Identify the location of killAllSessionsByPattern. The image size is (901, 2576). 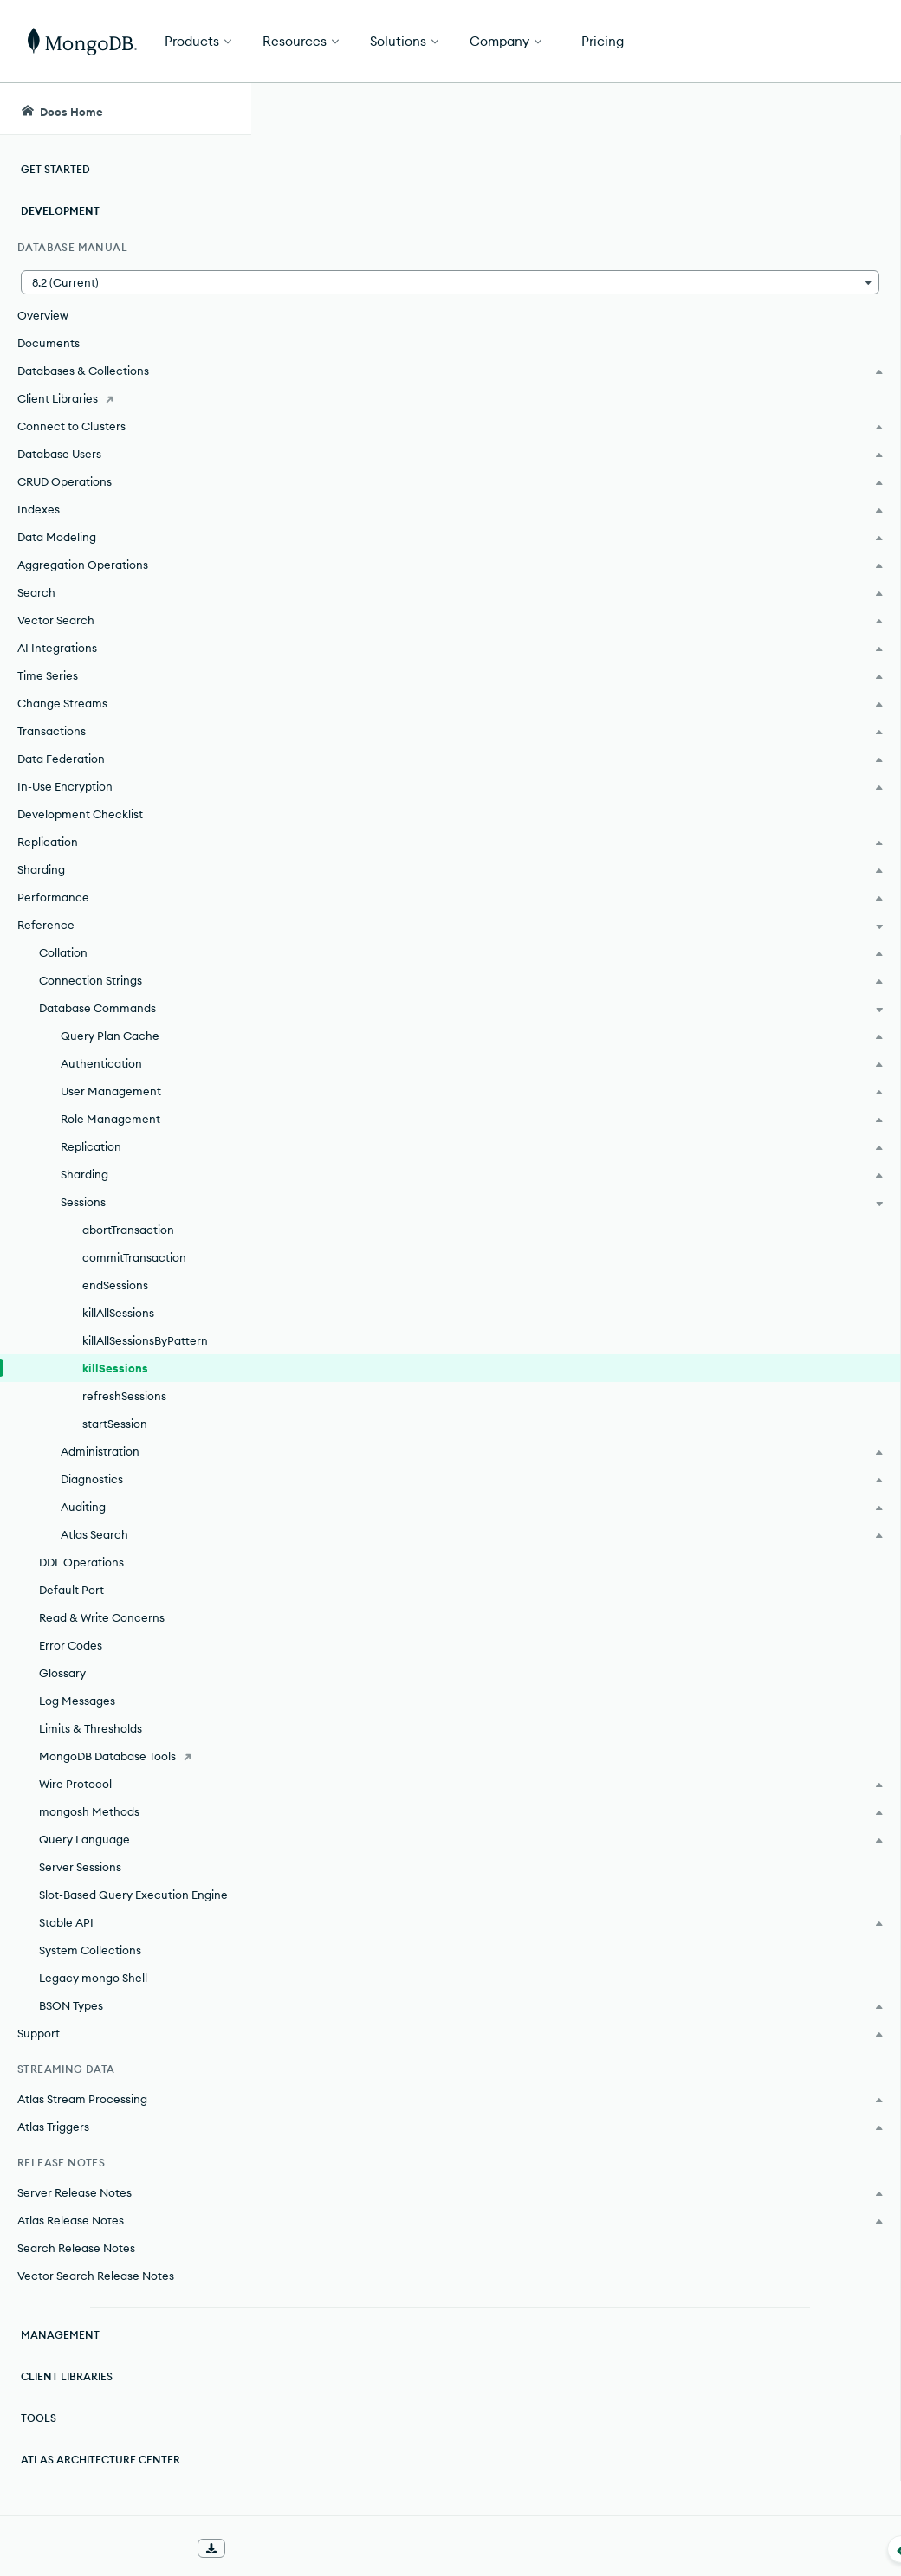
(145, 1340).